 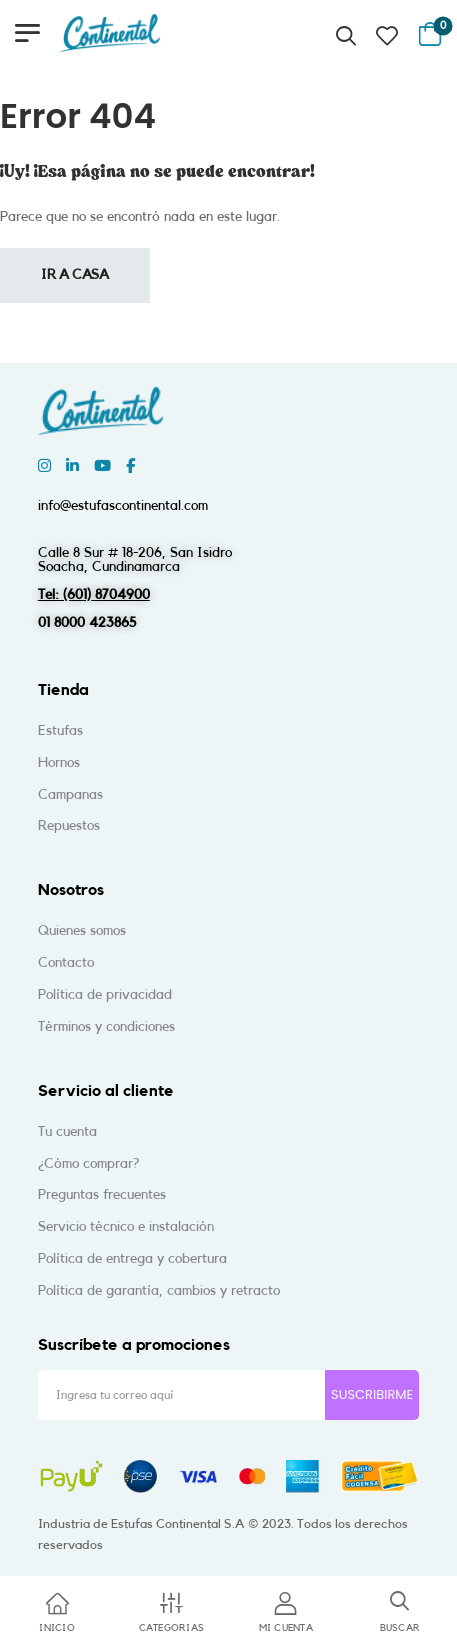 I want to click on info@estufascontinental.com, so click(x=123, y=506).